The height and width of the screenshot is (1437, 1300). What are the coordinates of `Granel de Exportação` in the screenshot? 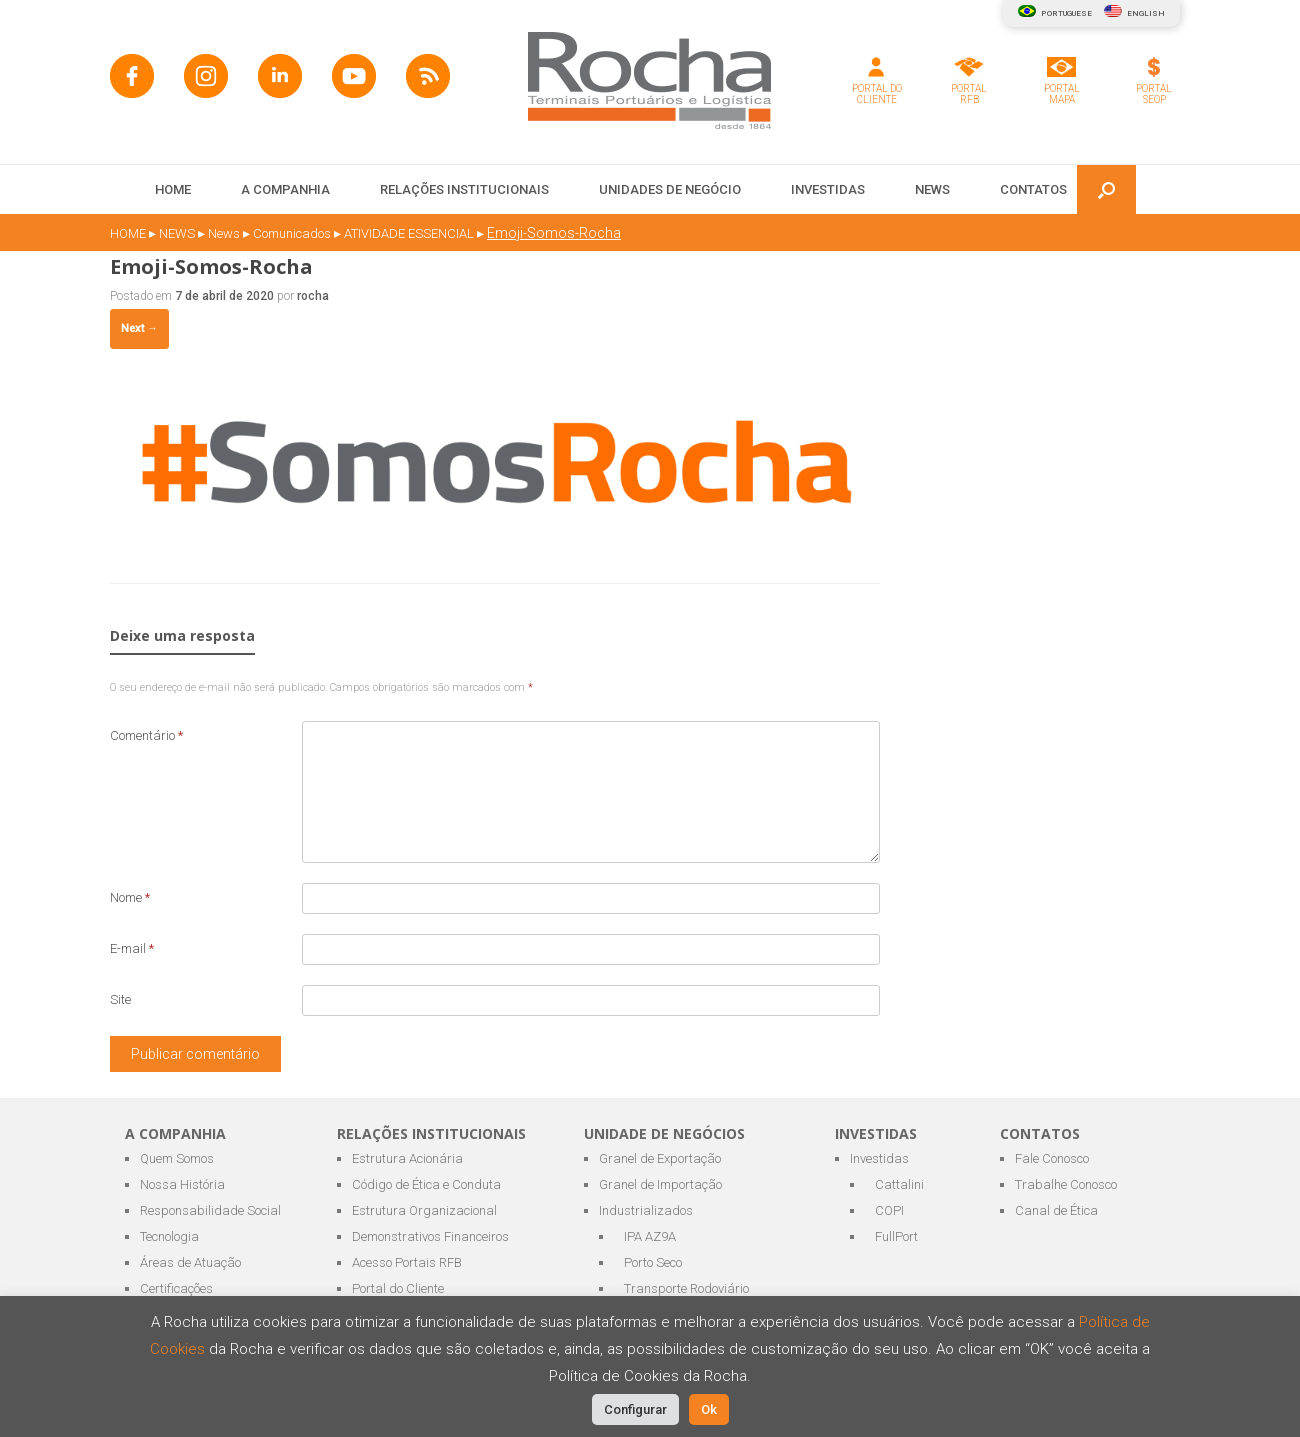 It's located at (660, 1158).